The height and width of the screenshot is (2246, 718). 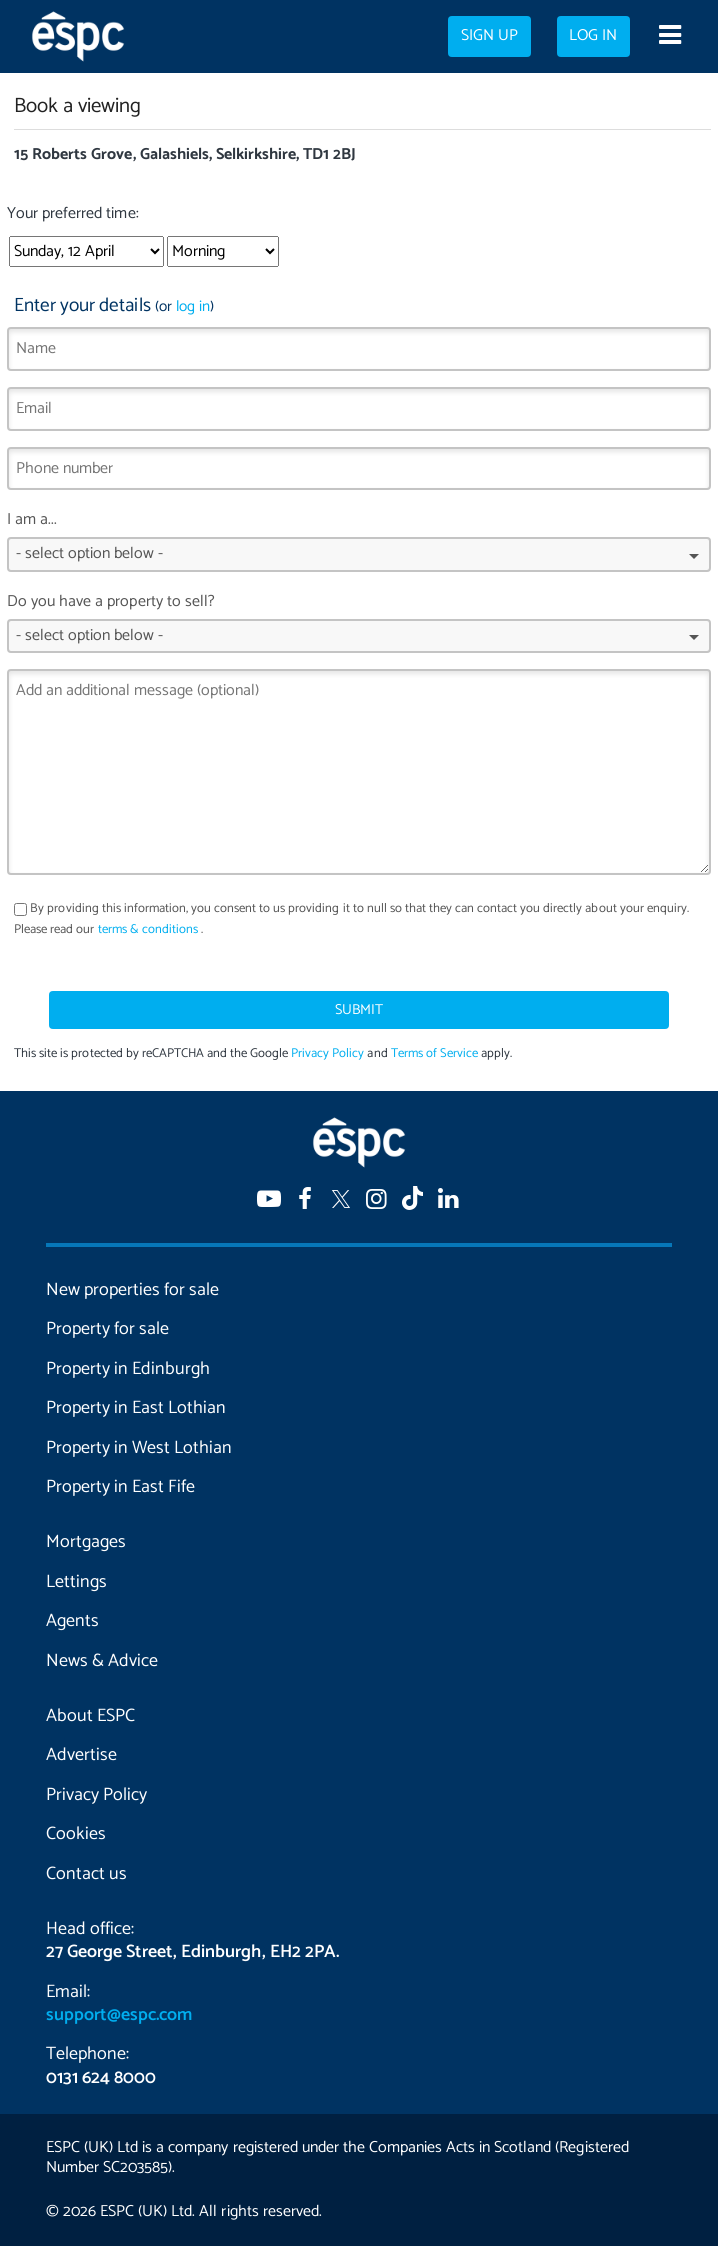 I want to click on Cookies, so click(x=76, y=1834).